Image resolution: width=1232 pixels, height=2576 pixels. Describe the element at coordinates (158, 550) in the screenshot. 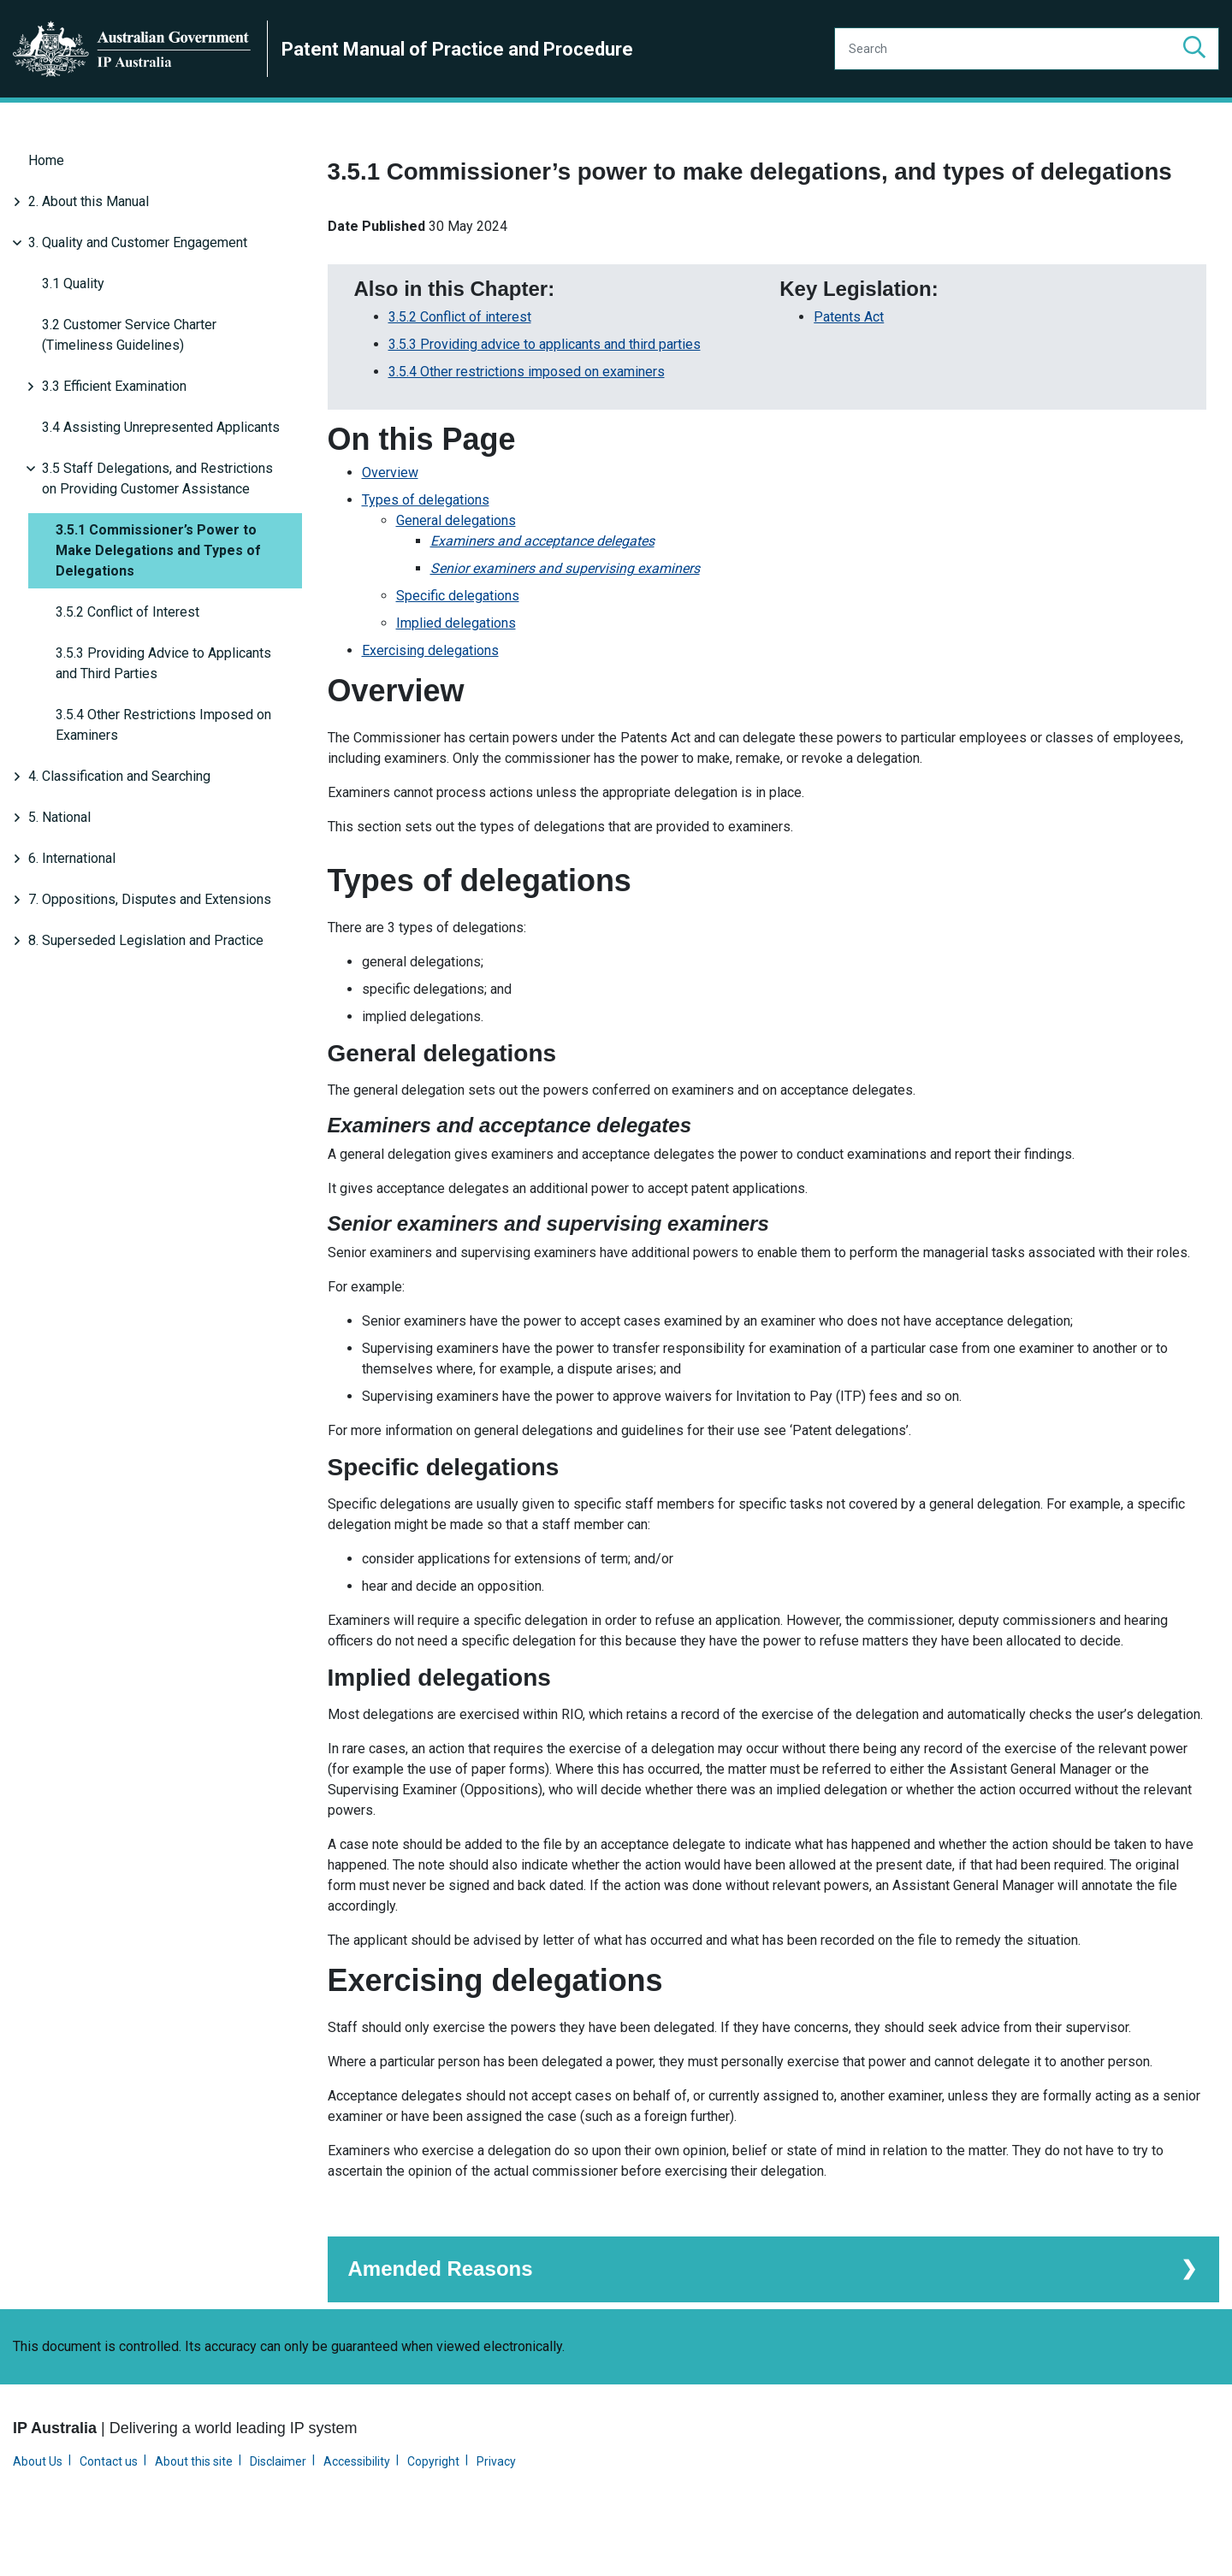

I see `3.5.1 Commissioner’s Power to Make Delegations and Types of Delegations` at that location.